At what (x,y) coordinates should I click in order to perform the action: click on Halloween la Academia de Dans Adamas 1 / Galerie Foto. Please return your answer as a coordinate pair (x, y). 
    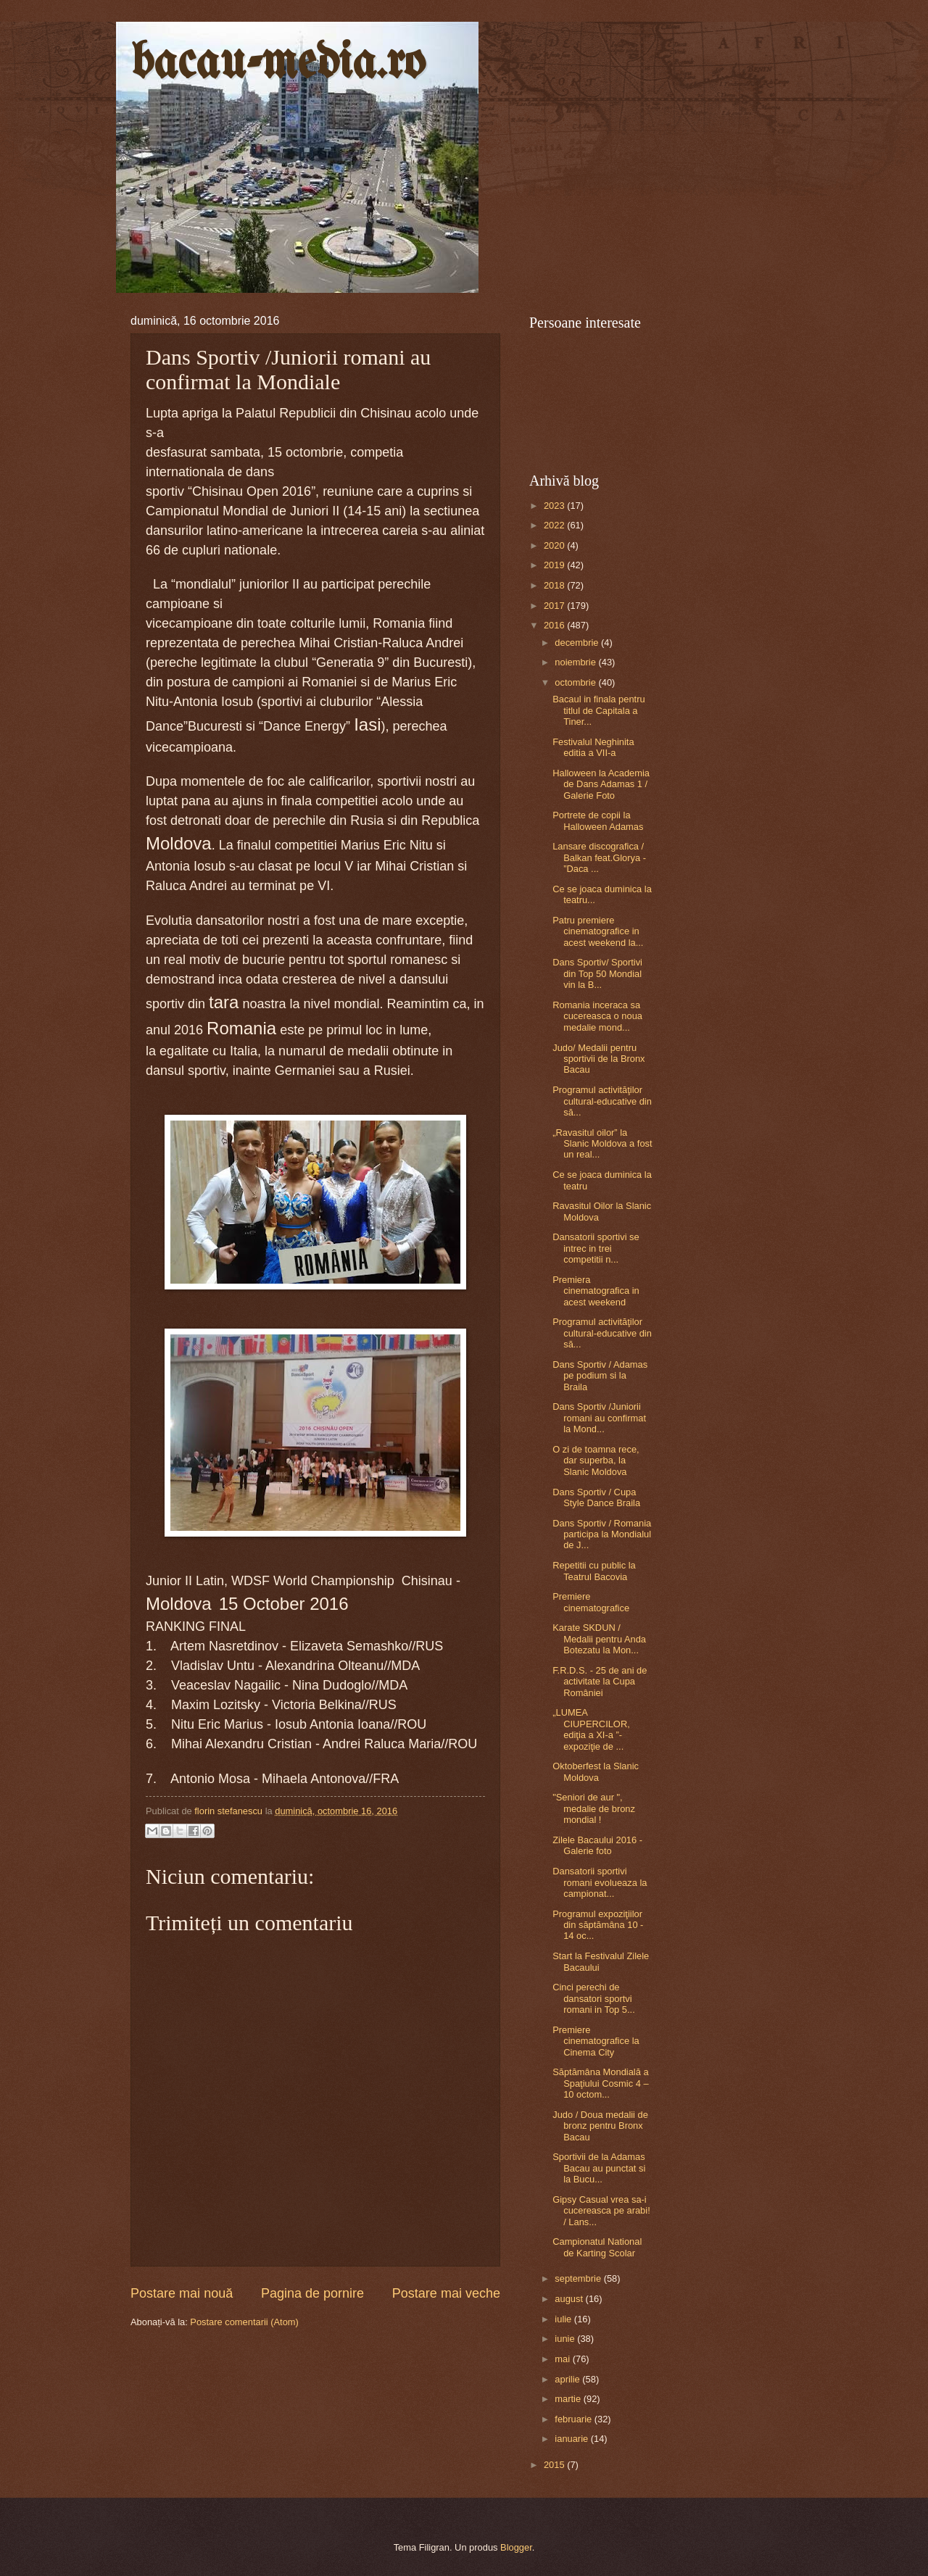
    Looking at the image, I should click on (601, 784).